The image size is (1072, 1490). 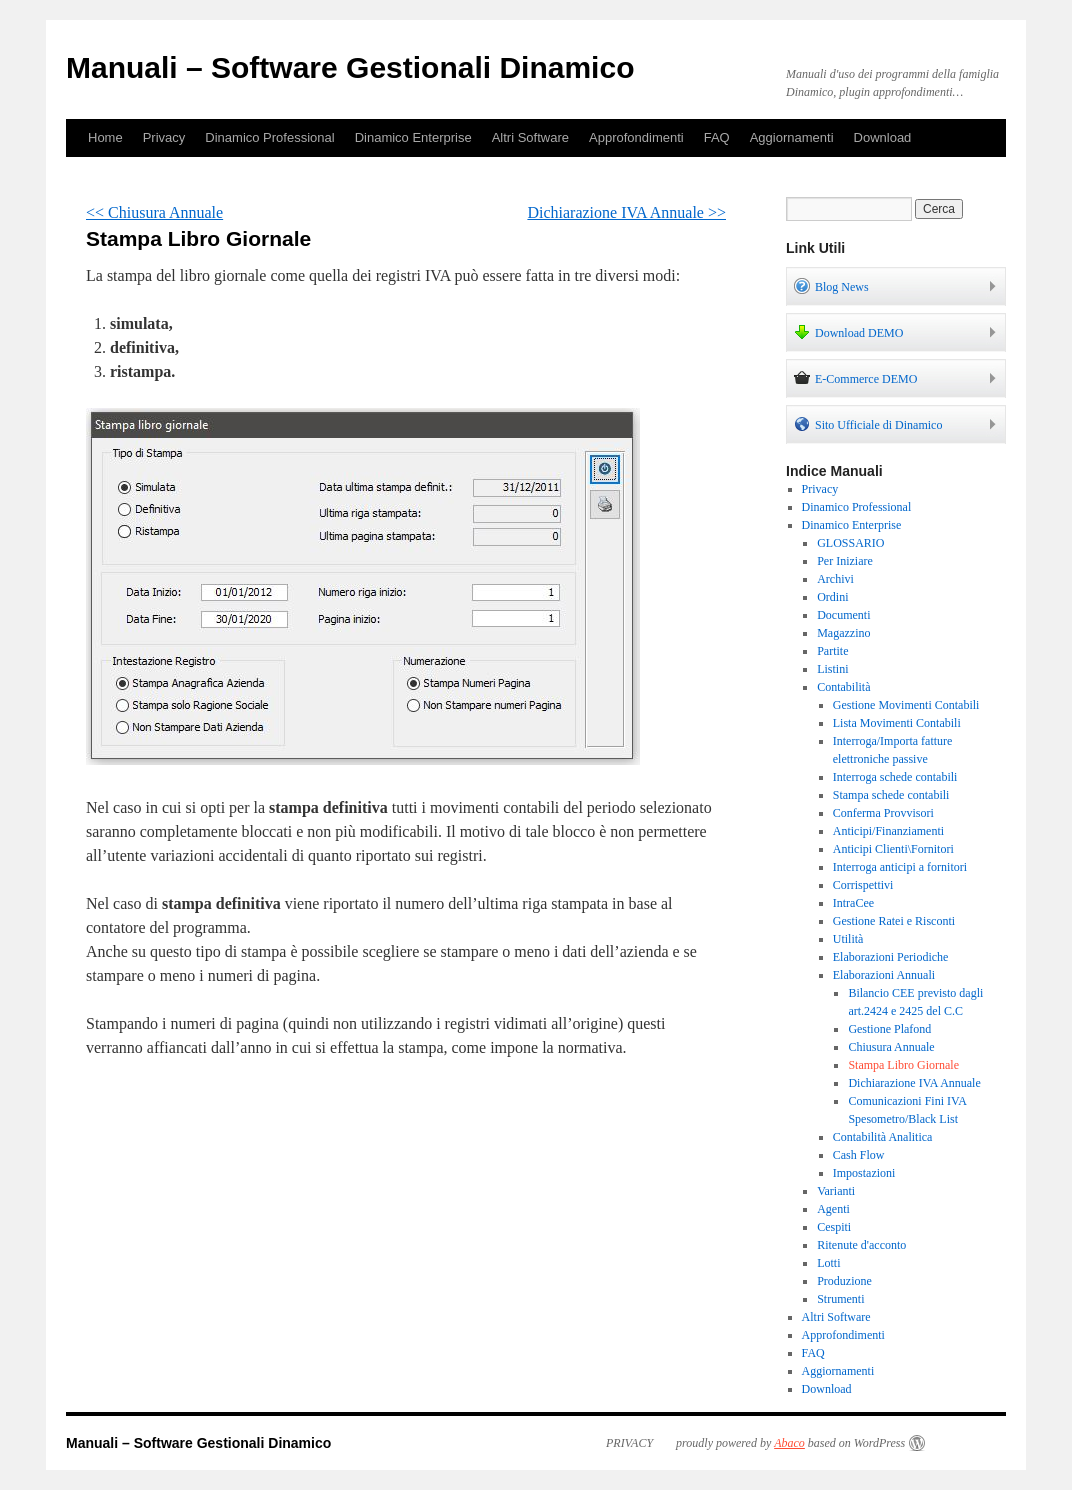 What do you see at coordinates (906, 705) in the screenshot?
I see `Gestione Movimenti Contabili` at bounding box center [906, 705].